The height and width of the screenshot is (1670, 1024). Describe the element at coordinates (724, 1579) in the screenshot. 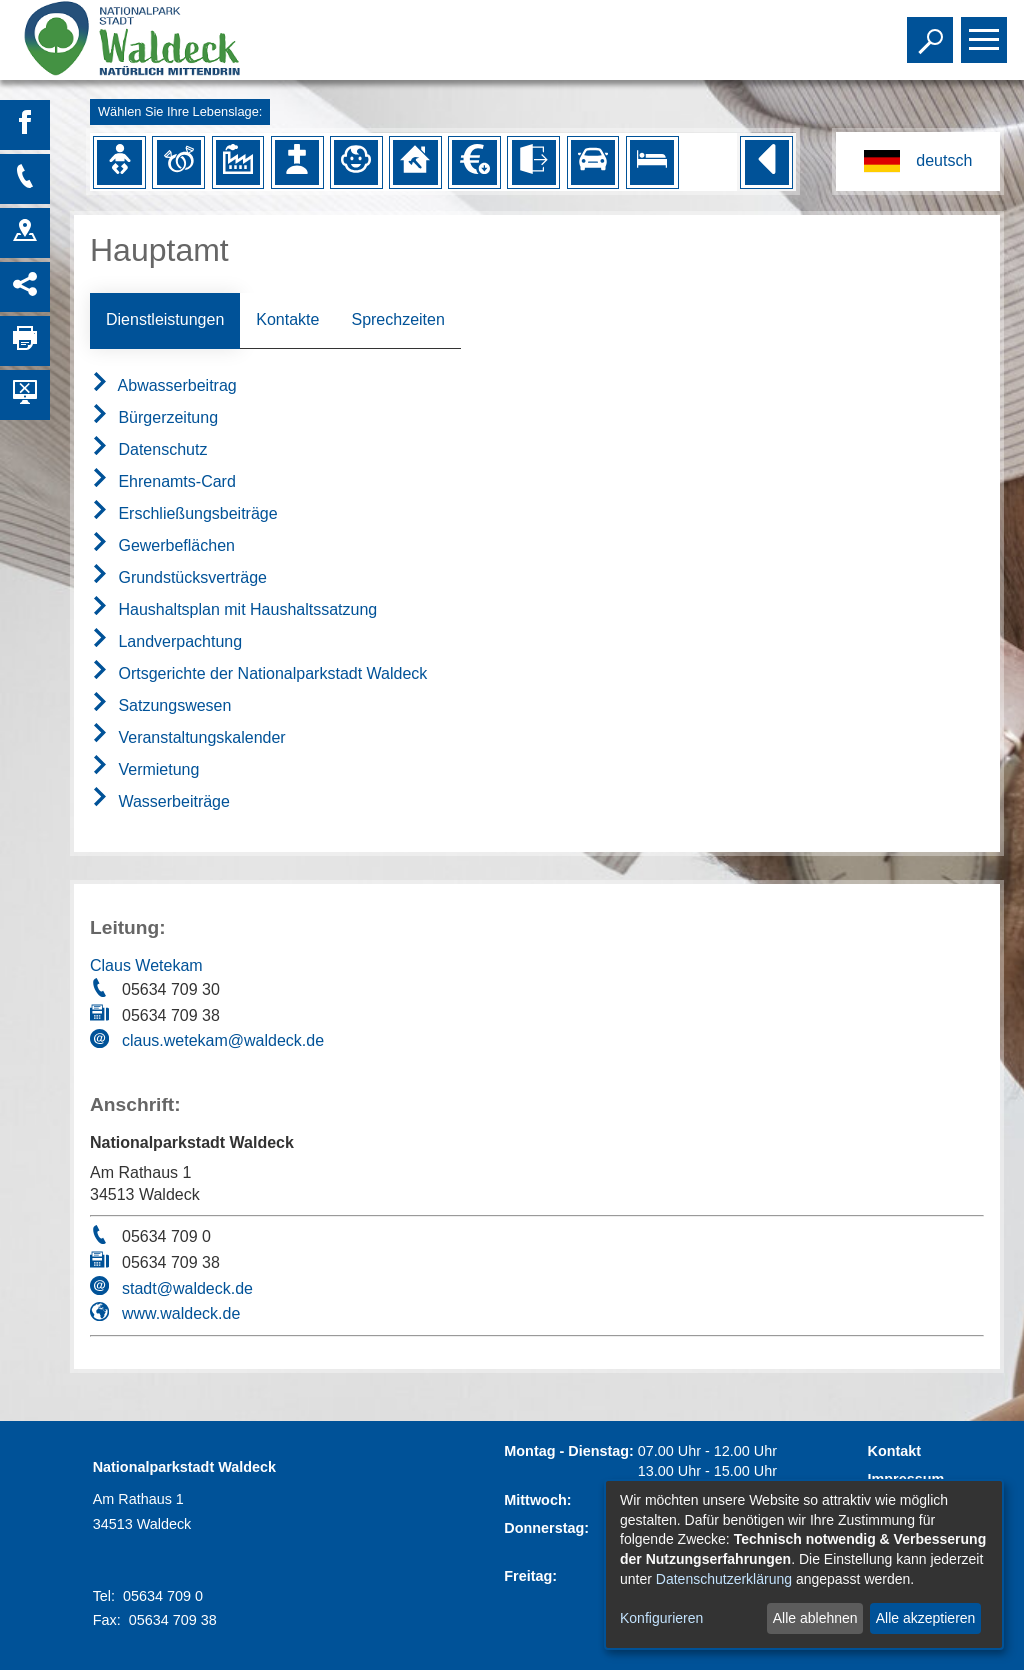

I see `Datenschutzerklärung` at that location.